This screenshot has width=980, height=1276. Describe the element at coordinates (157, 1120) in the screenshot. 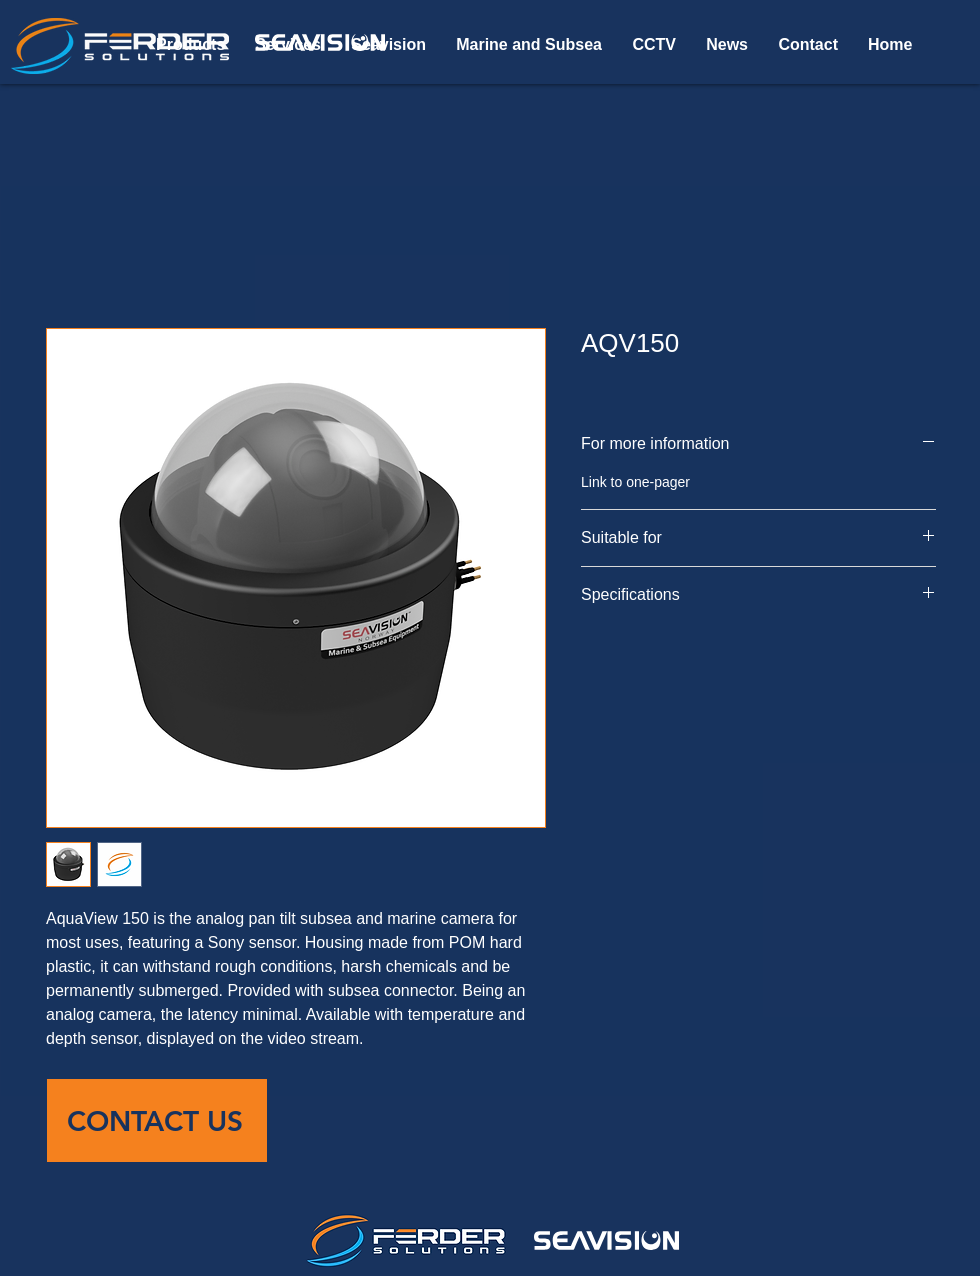

I see `[CONTACT US]` at that location.